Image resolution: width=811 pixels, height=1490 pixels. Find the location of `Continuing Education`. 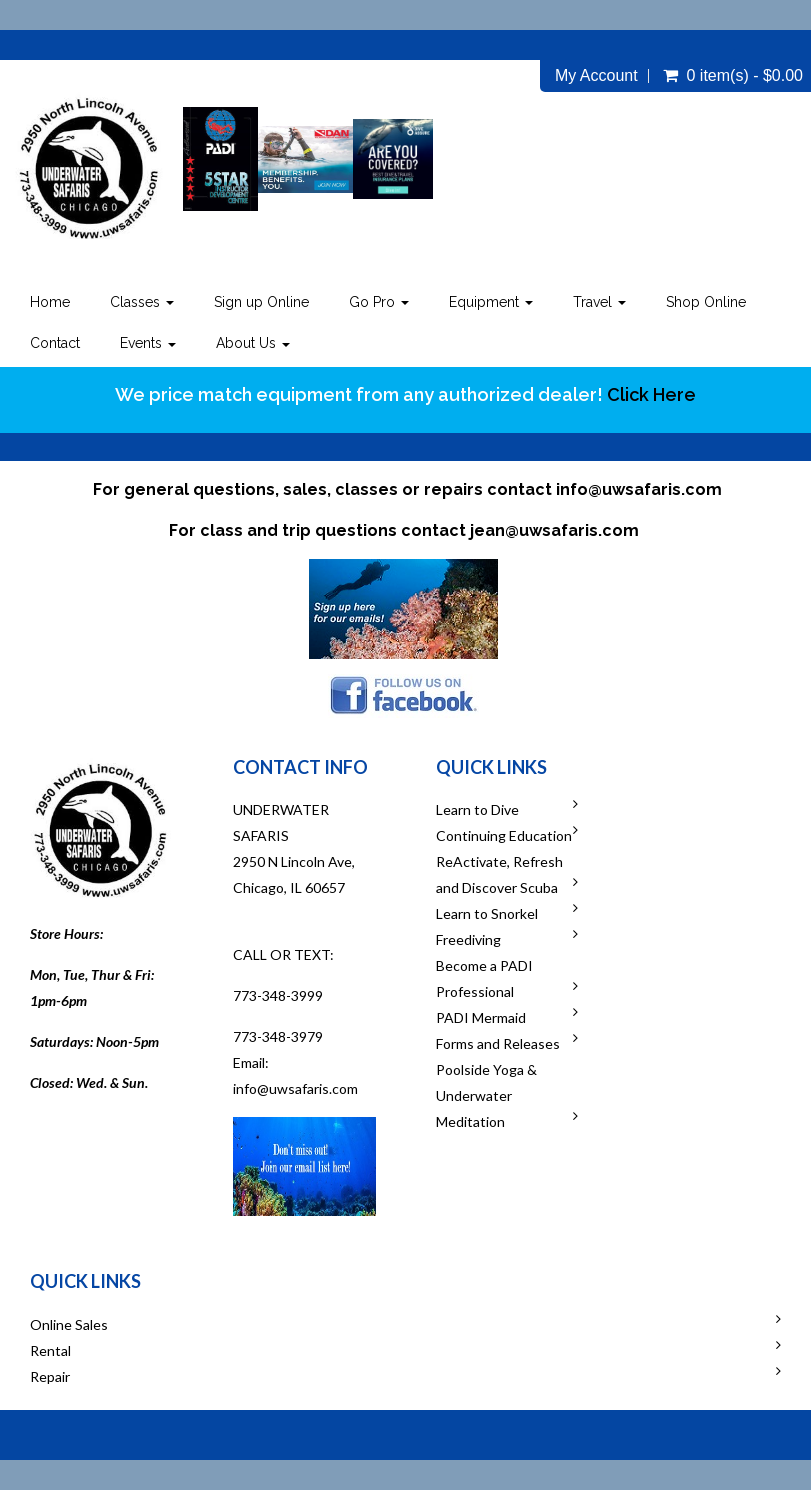

Continuing Education is located at coordinates (504, 835).